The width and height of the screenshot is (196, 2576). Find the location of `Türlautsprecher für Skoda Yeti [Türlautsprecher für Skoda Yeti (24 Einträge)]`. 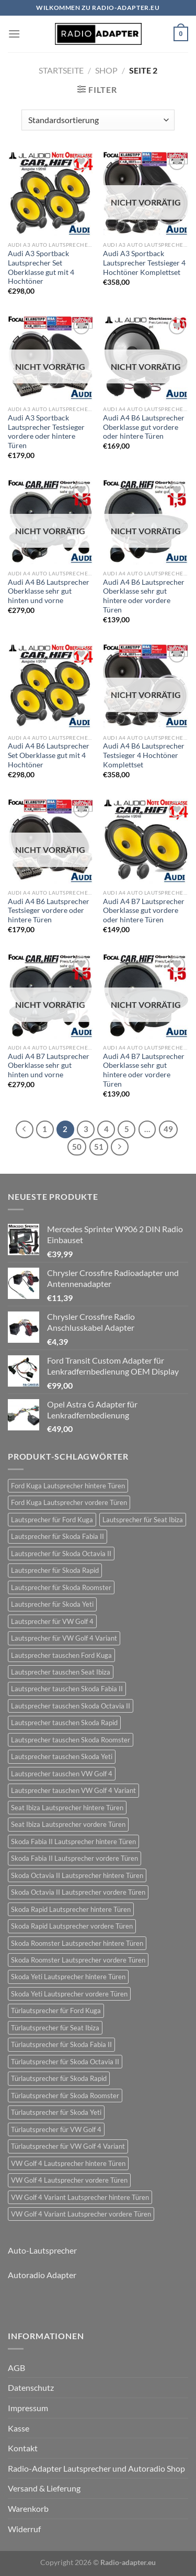

Türlautsprecher für Skoda Yeti [Türlautsprecher für Skoda Yeti (24 Einträge)] is located at coordinates (56, 2112).